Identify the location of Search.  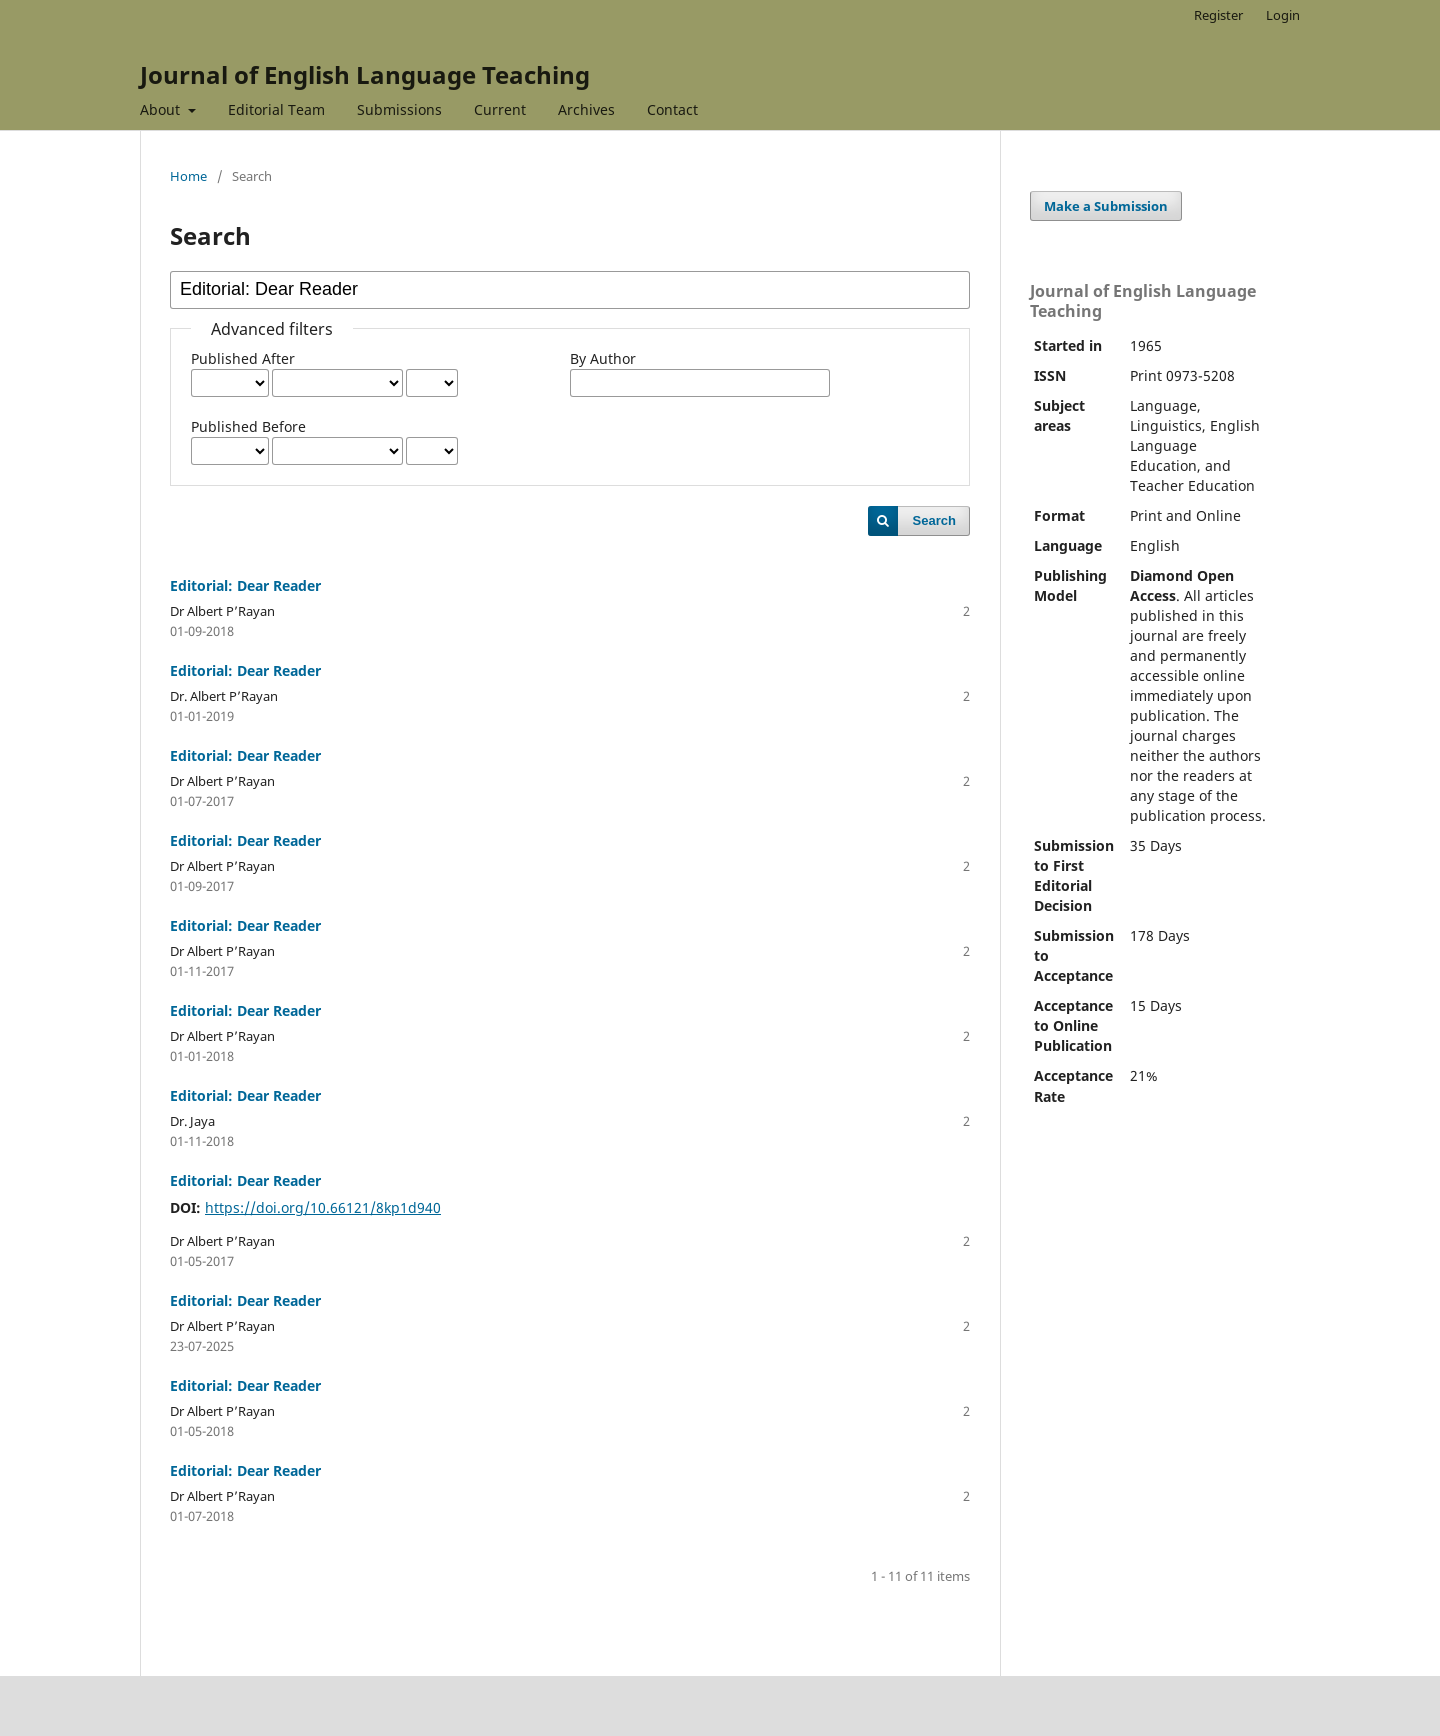
(934, 520).